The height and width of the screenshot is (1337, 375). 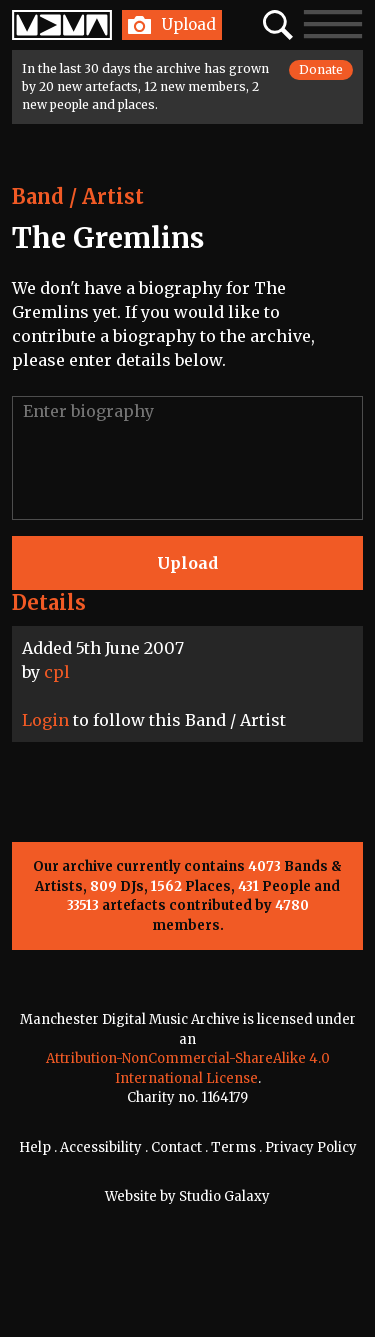 What do you see at coordinates (35, 1147) in the screenshot?
I see `Help` at bounding box center [35, 1147].